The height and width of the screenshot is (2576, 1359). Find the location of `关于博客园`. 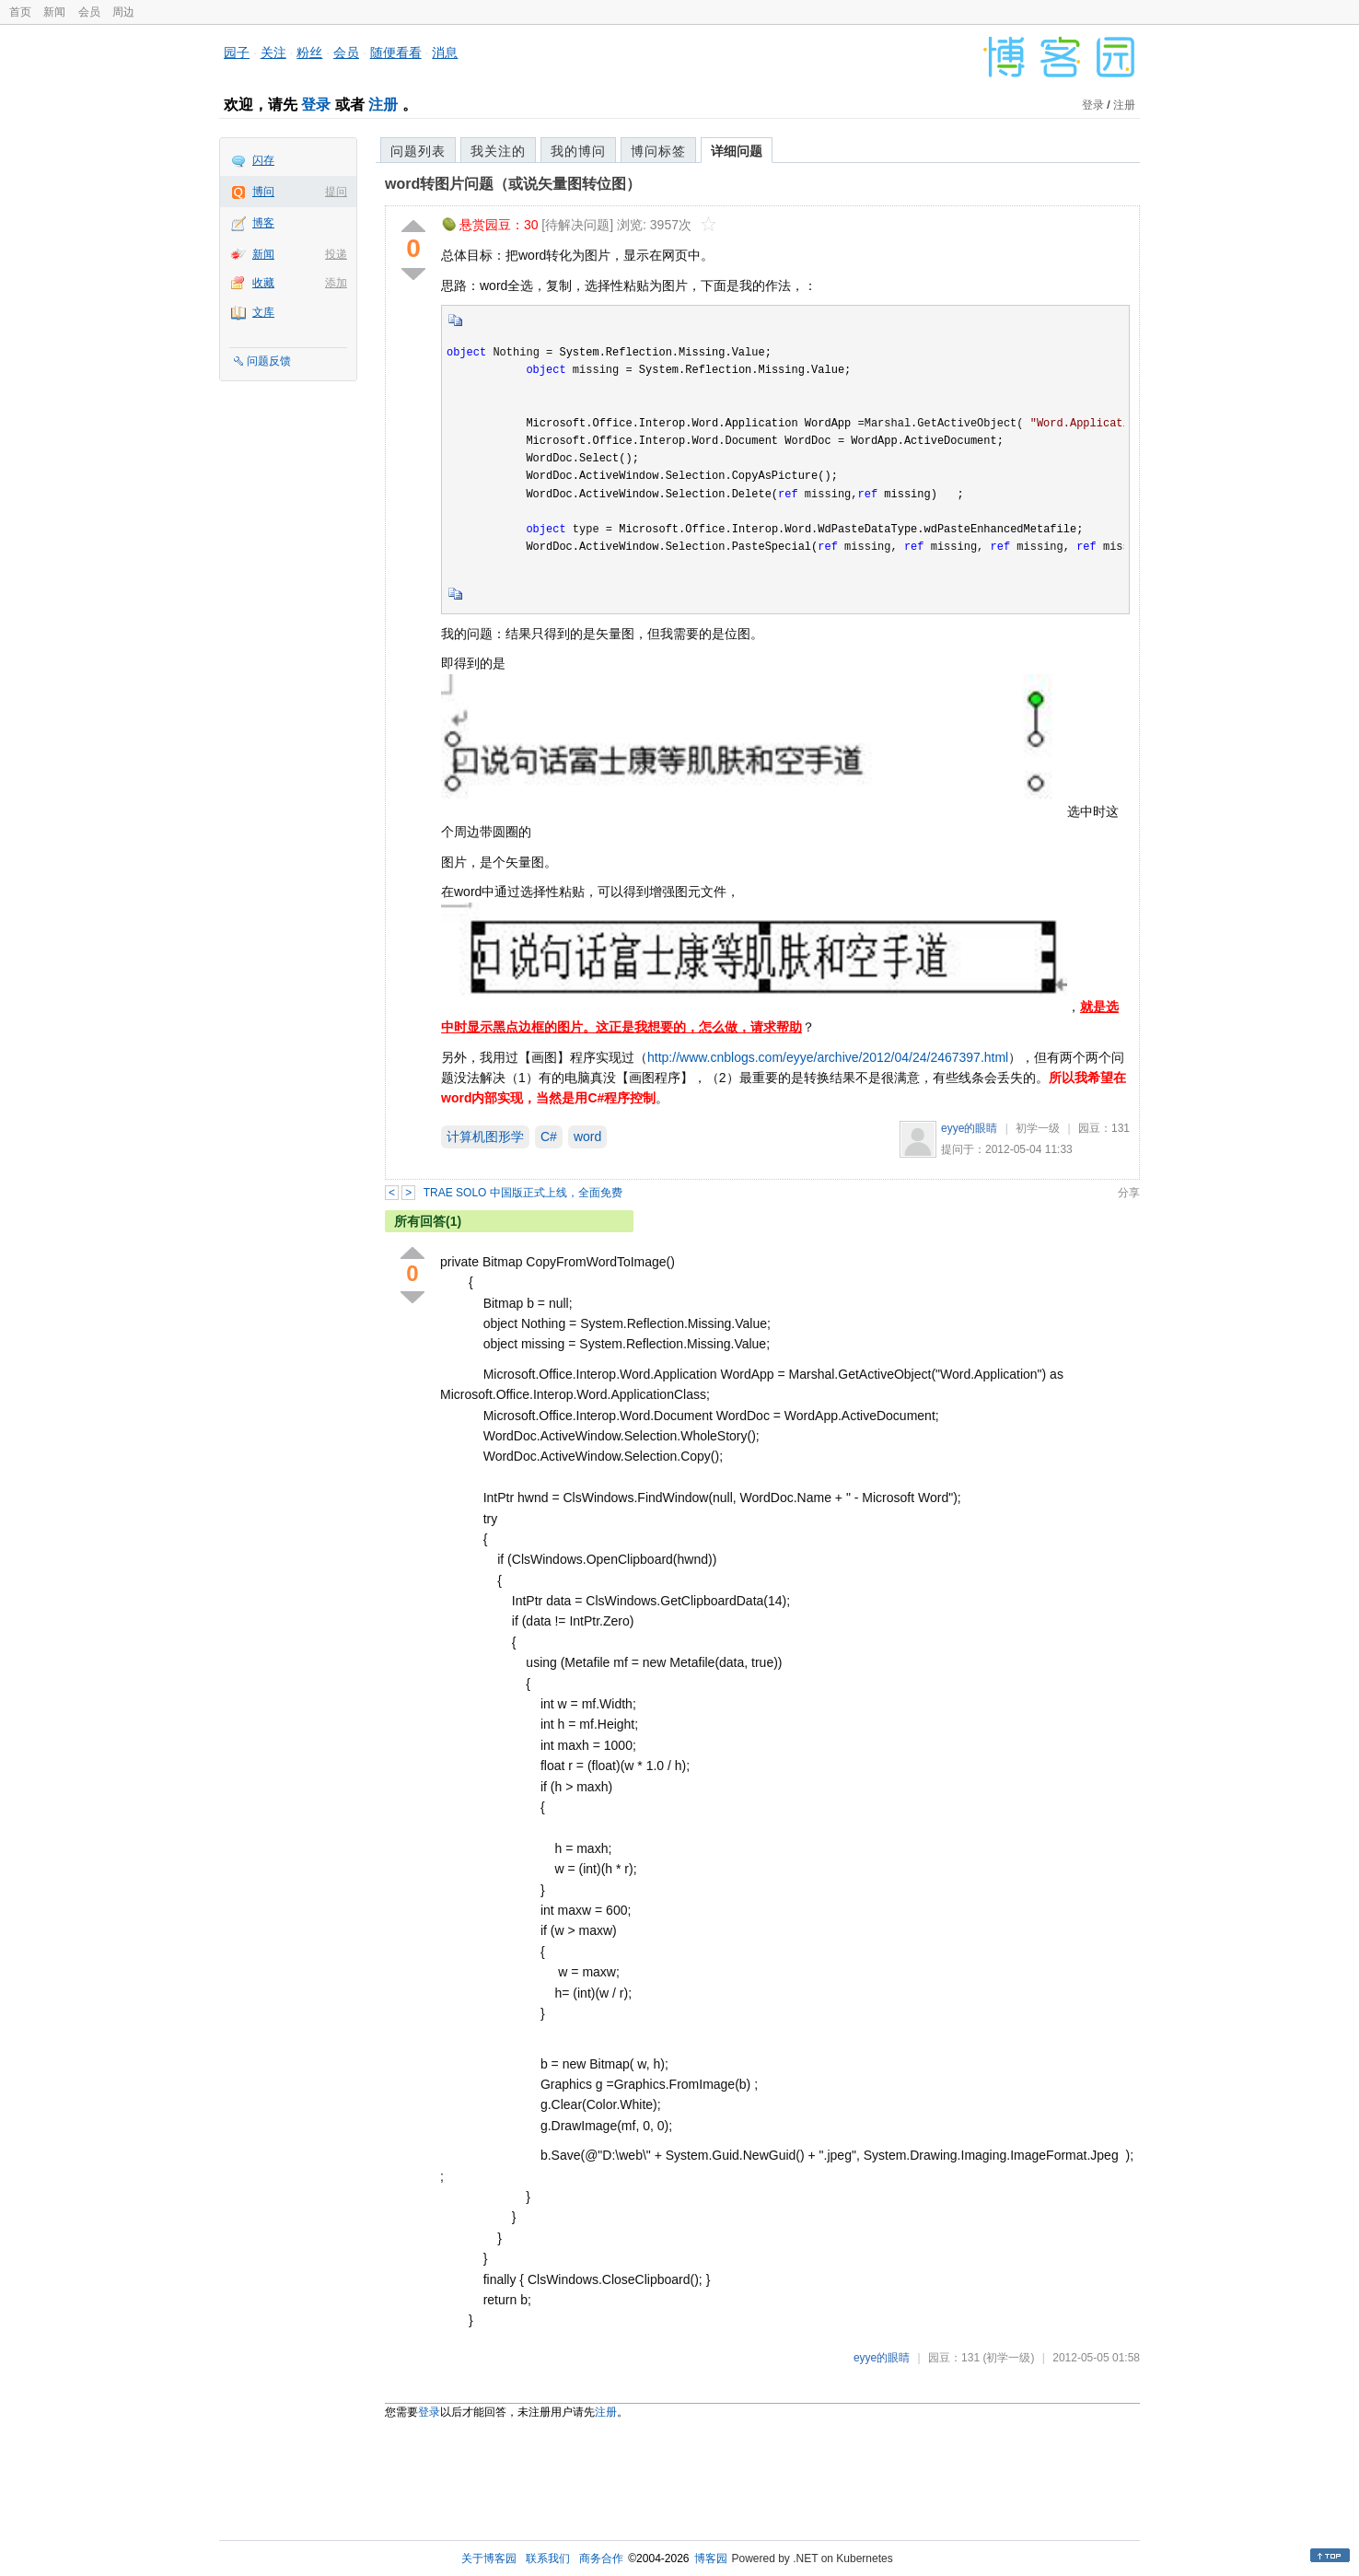

关于博客园 is located at coordinates (489, 2558).